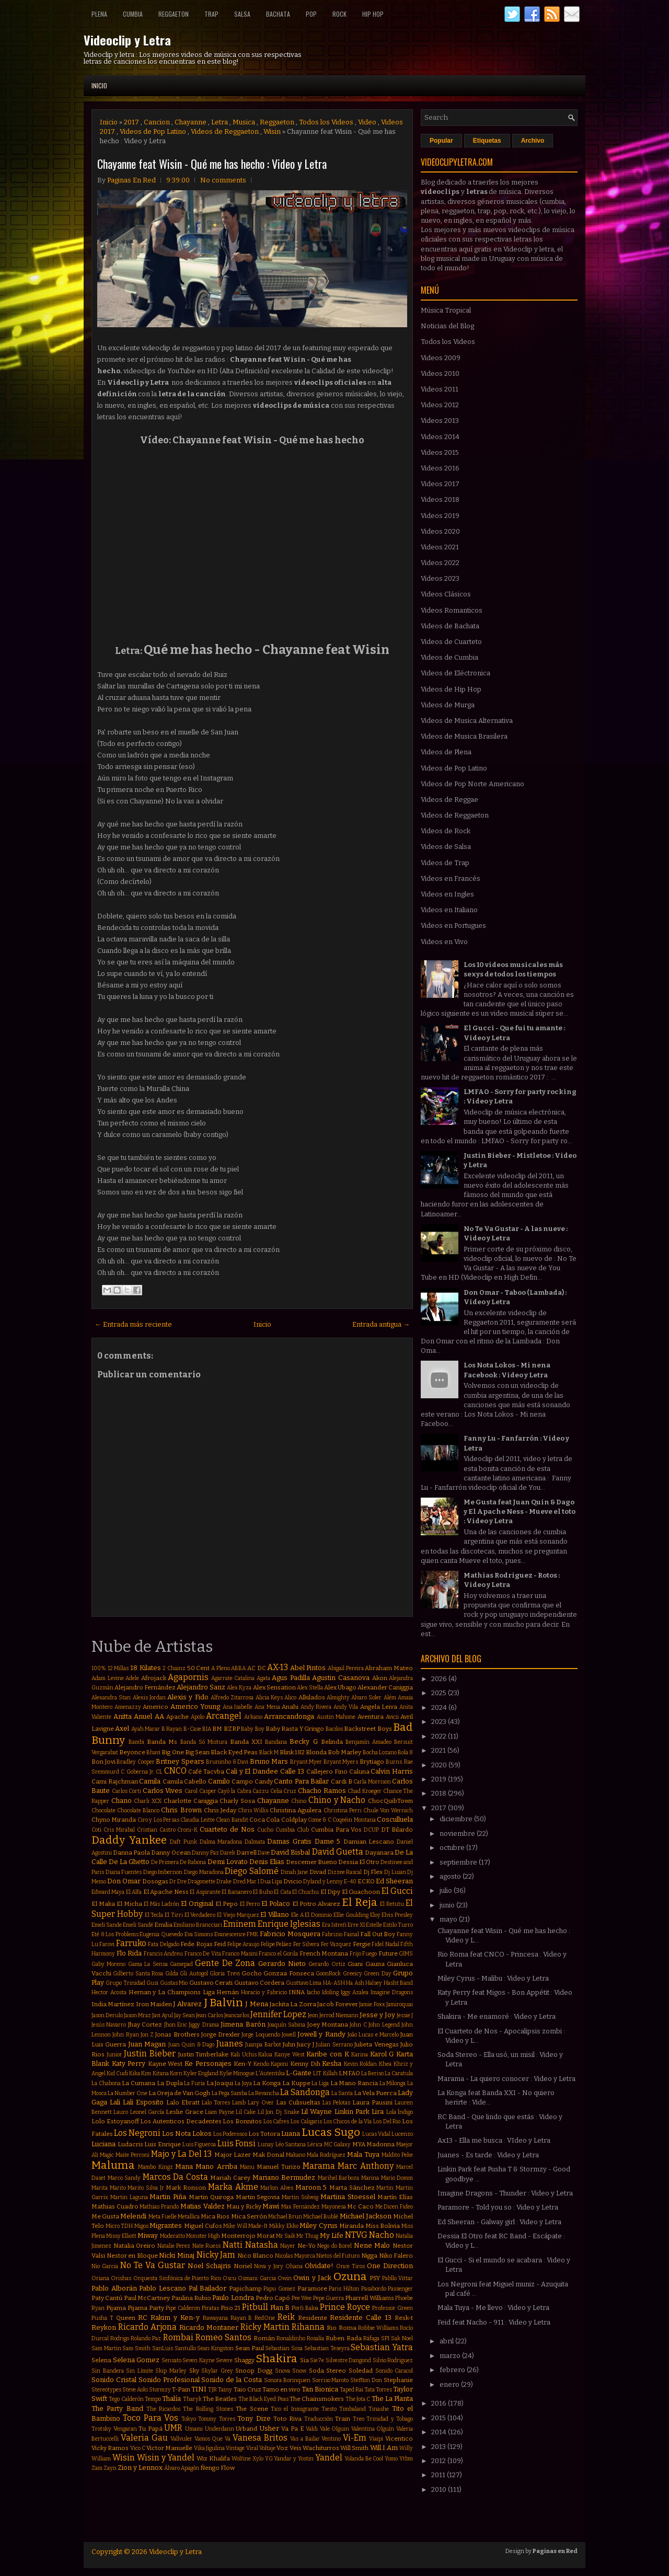 This screenshot has height=2576, width=669. What do you see at coordinates (334, 1983) in the screenshot?
I see `HA-ASH` at bounding box center [334, 1983].